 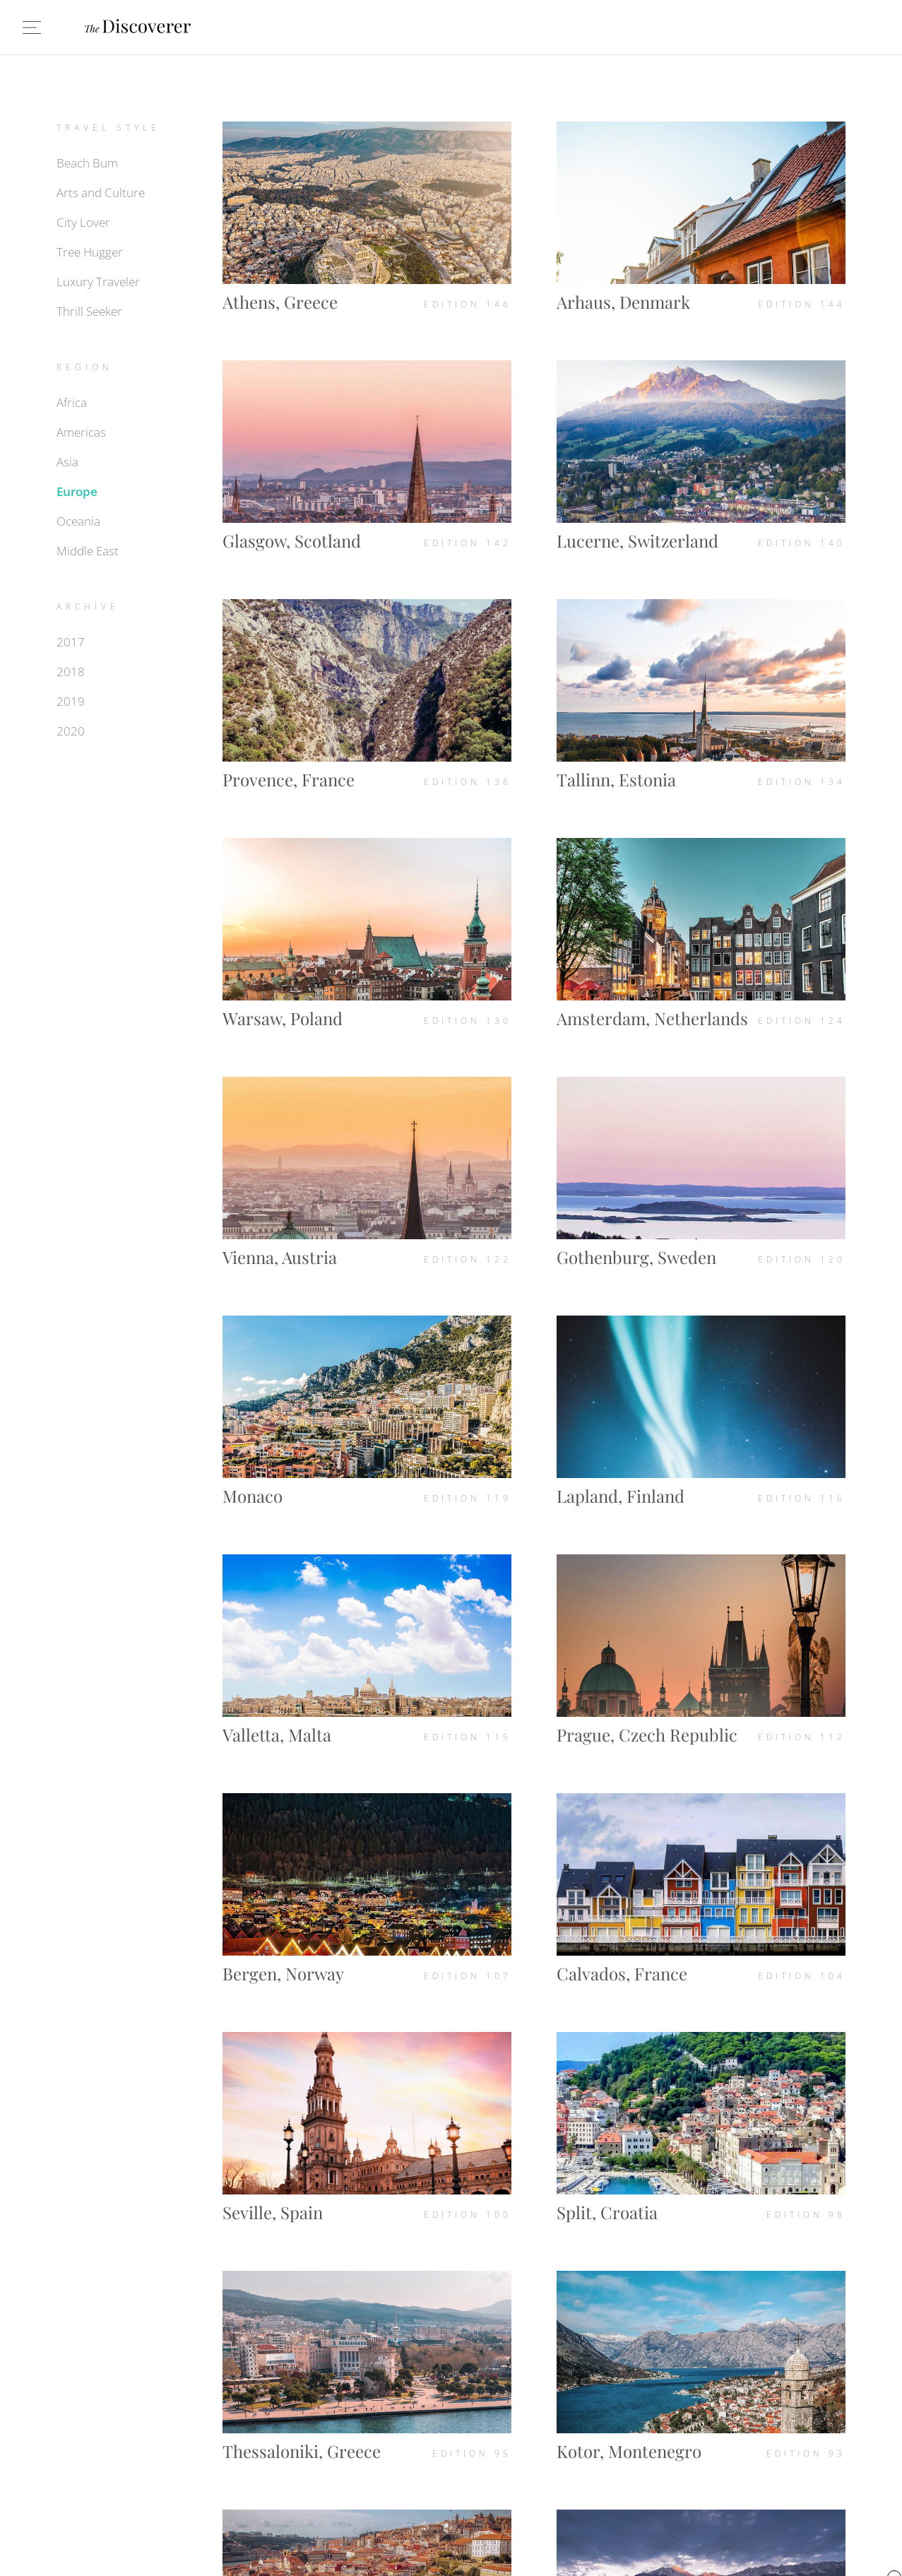 I want to click on Asia, so click(x=67, y=462).